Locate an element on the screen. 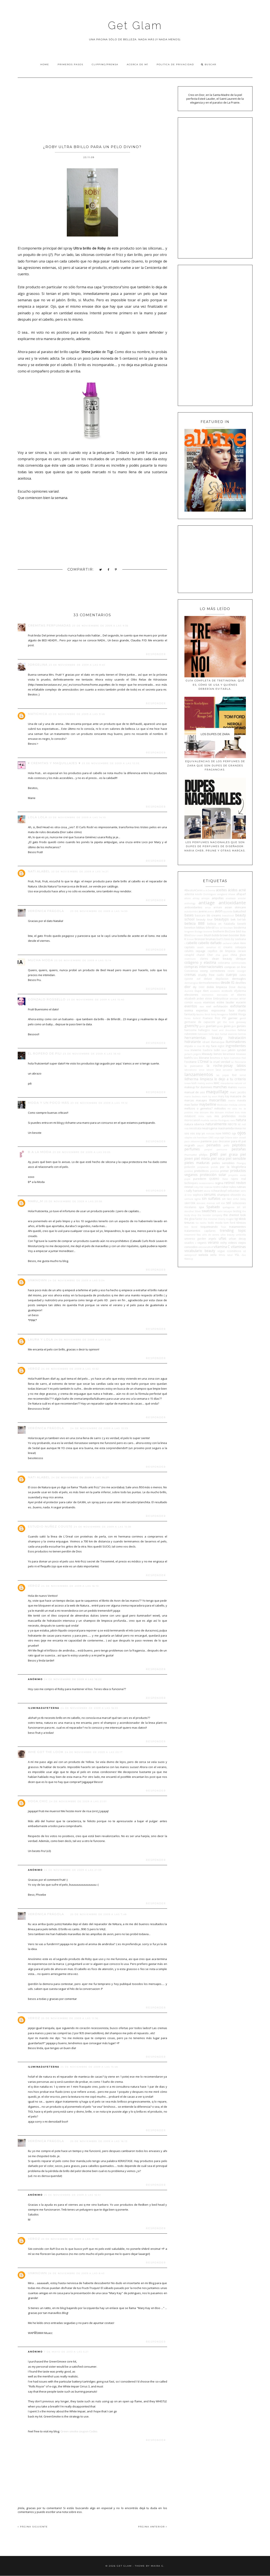  esencias is located at coordinates (209, 1002).